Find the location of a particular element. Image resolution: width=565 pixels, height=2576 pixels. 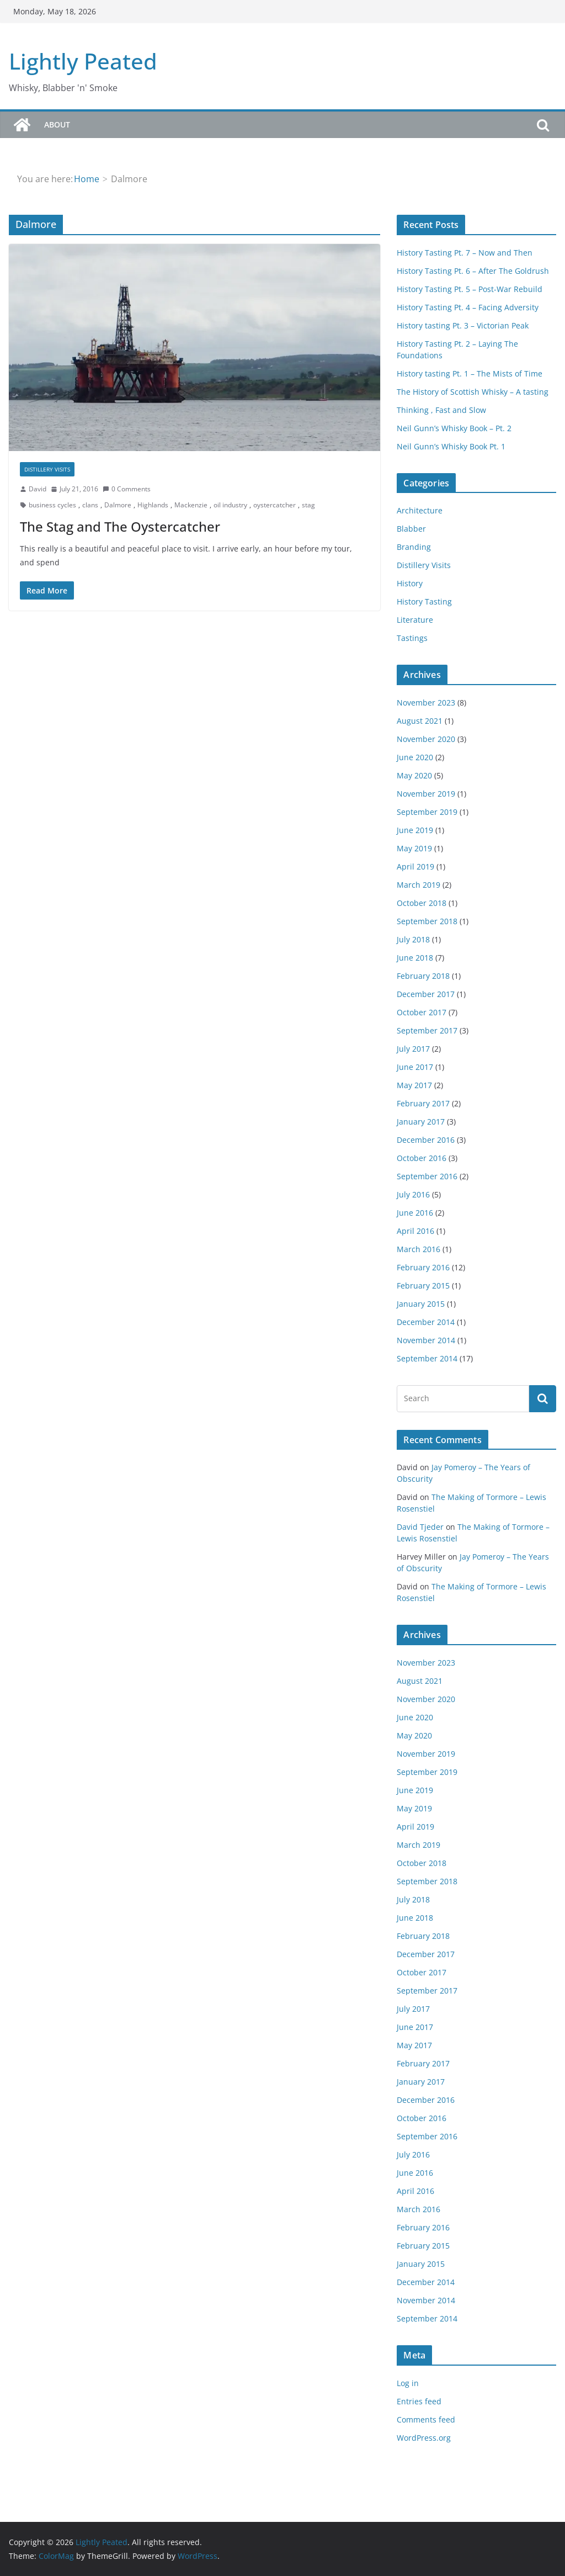

March 2019 is located at coordinates (418, 884).